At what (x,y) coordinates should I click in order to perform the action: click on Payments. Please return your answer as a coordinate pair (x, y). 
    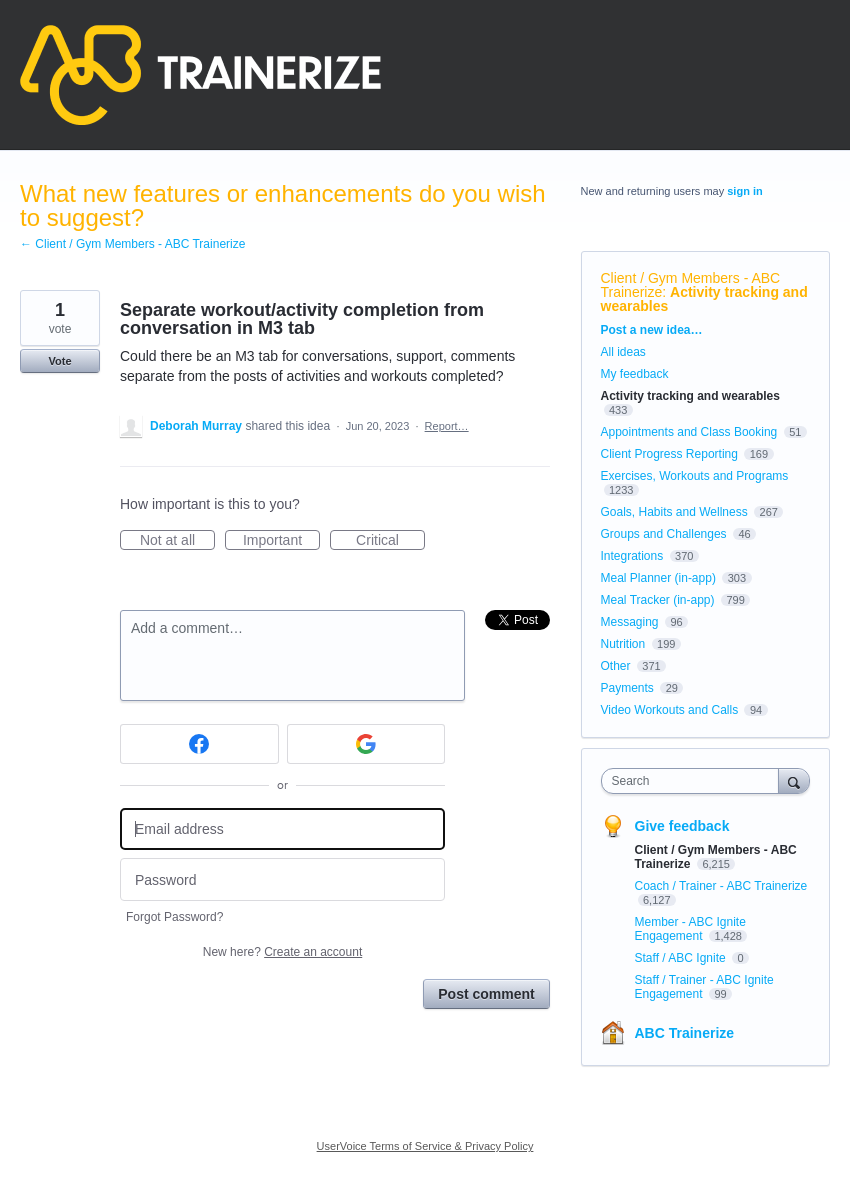
    Looking at the image, I should click on (627, 688).